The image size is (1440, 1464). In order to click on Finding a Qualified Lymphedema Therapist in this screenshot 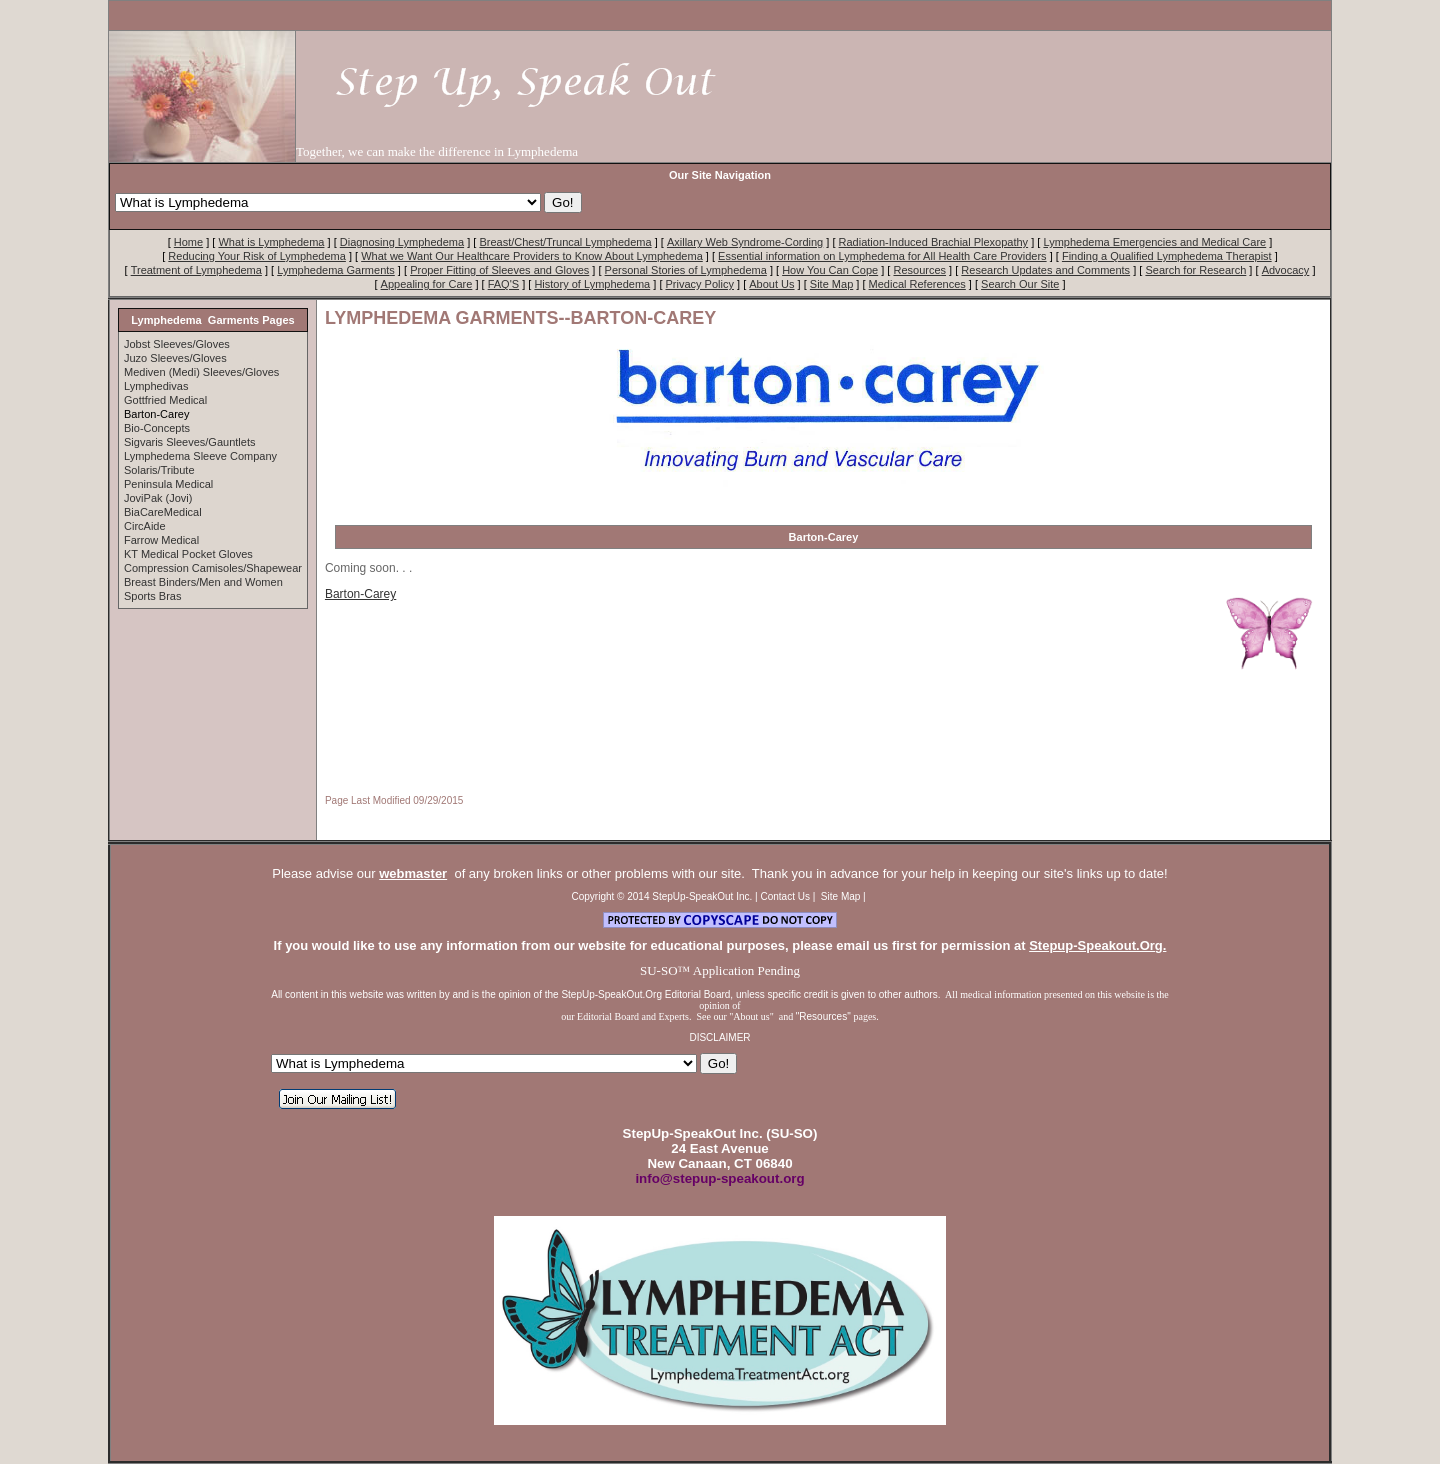, I will do `click(1167, 256)`.